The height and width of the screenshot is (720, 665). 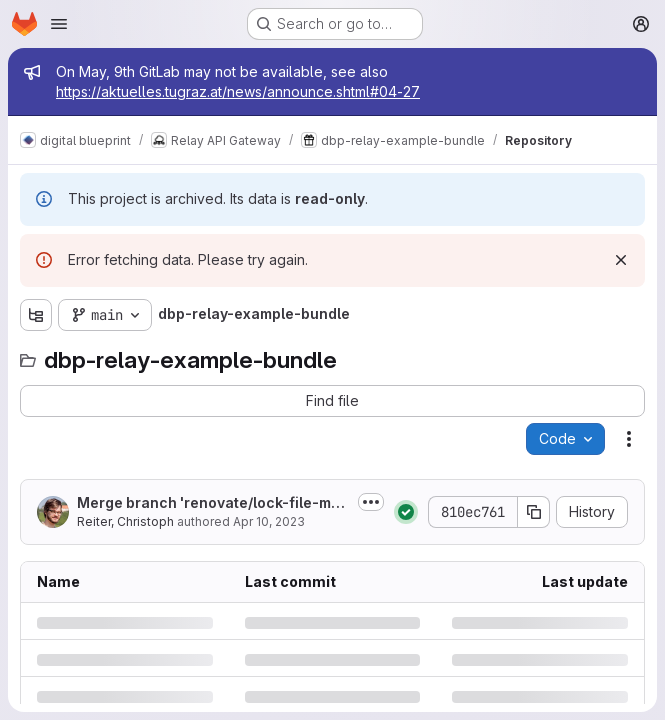 I want to click on [Open navigation menu], so click(x=59, y=24).